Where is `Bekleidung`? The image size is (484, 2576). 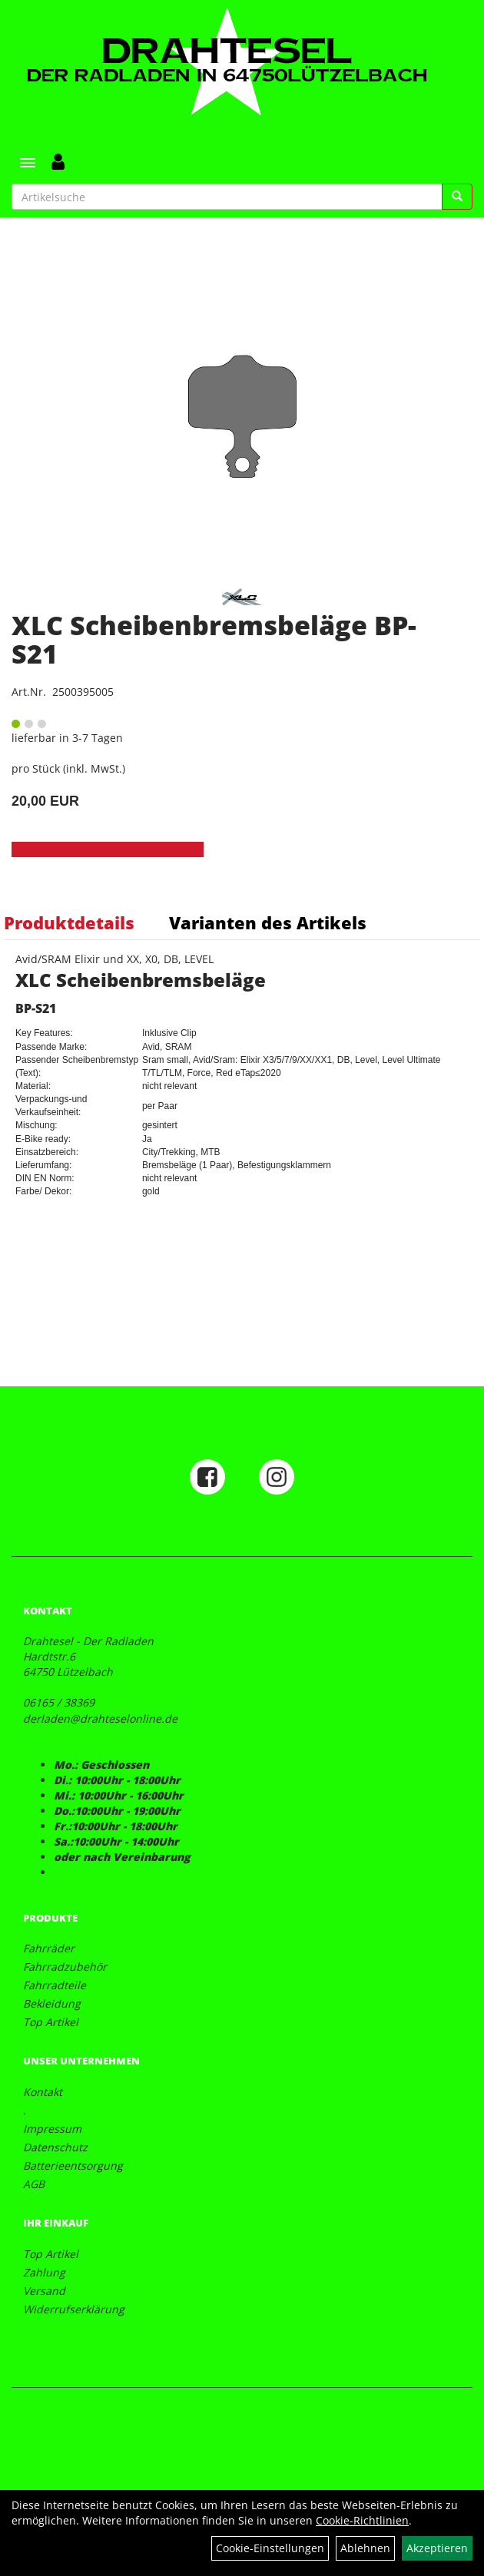
Bekleidung is located at coordinates (52, 2003).